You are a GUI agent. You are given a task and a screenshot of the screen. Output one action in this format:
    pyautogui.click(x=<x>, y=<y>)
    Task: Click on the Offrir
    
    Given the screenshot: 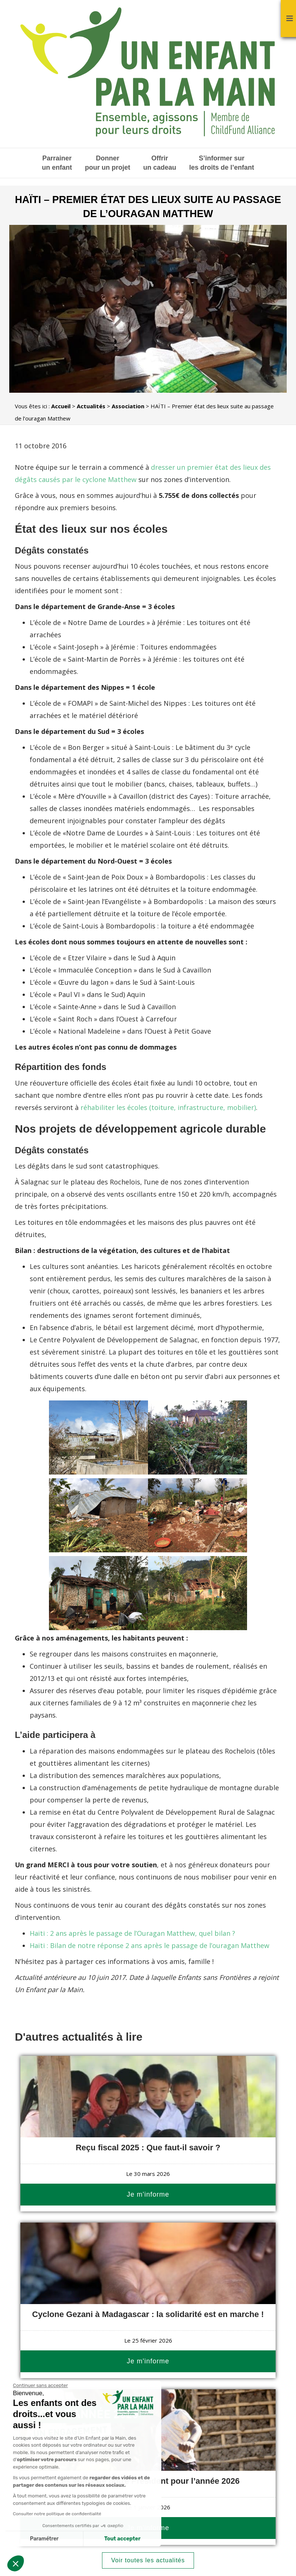 What is the action you would take?
    pyautogui.click(x=159, y=163)
    